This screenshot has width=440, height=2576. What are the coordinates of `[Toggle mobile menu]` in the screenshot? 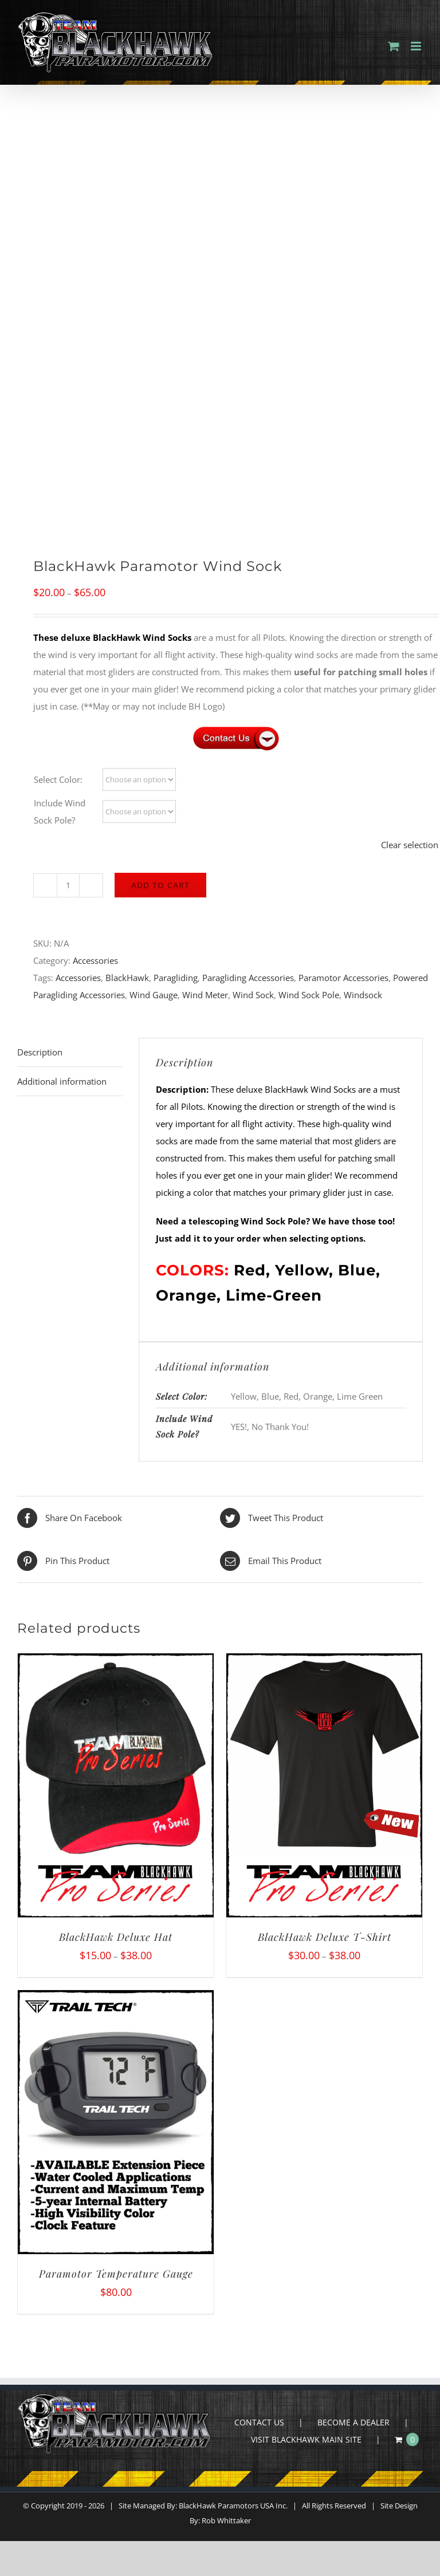 It's located at (417, 46).